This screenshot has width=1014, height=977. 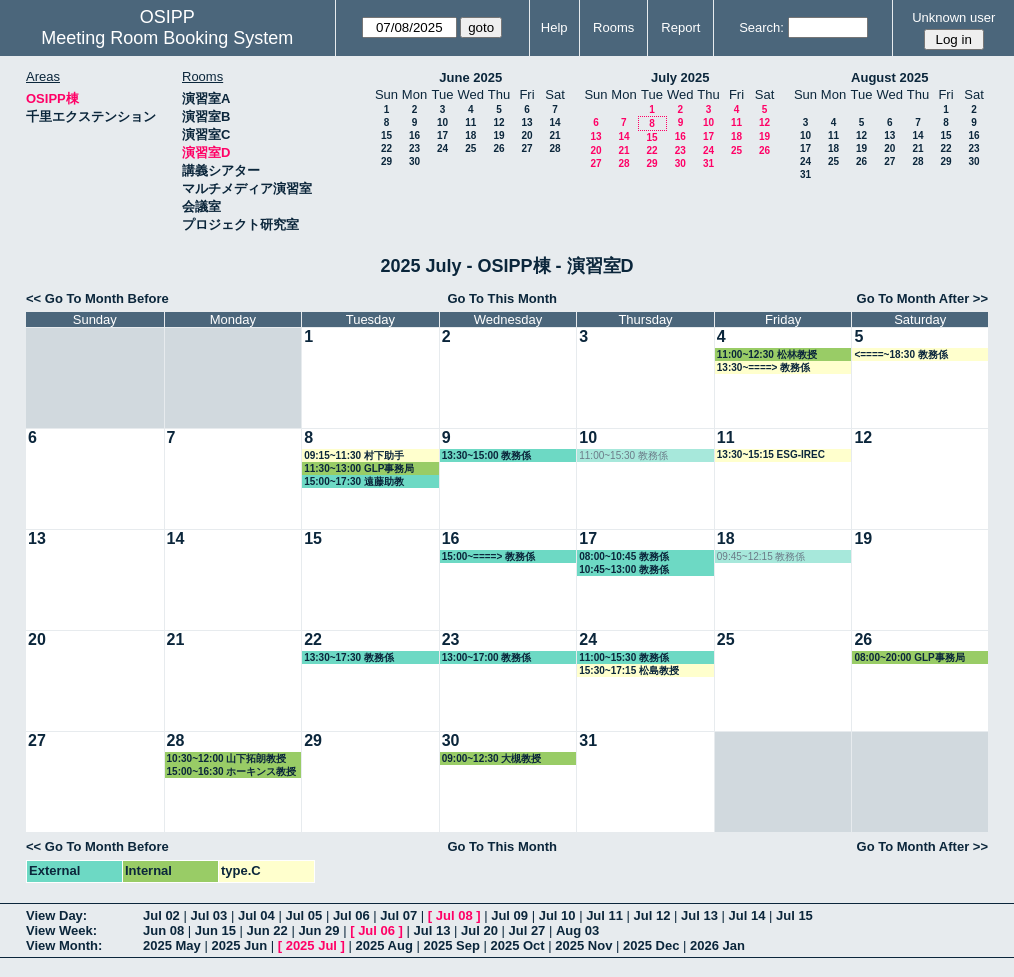 I want to click on Jul 09, so click(x=509, y=915).